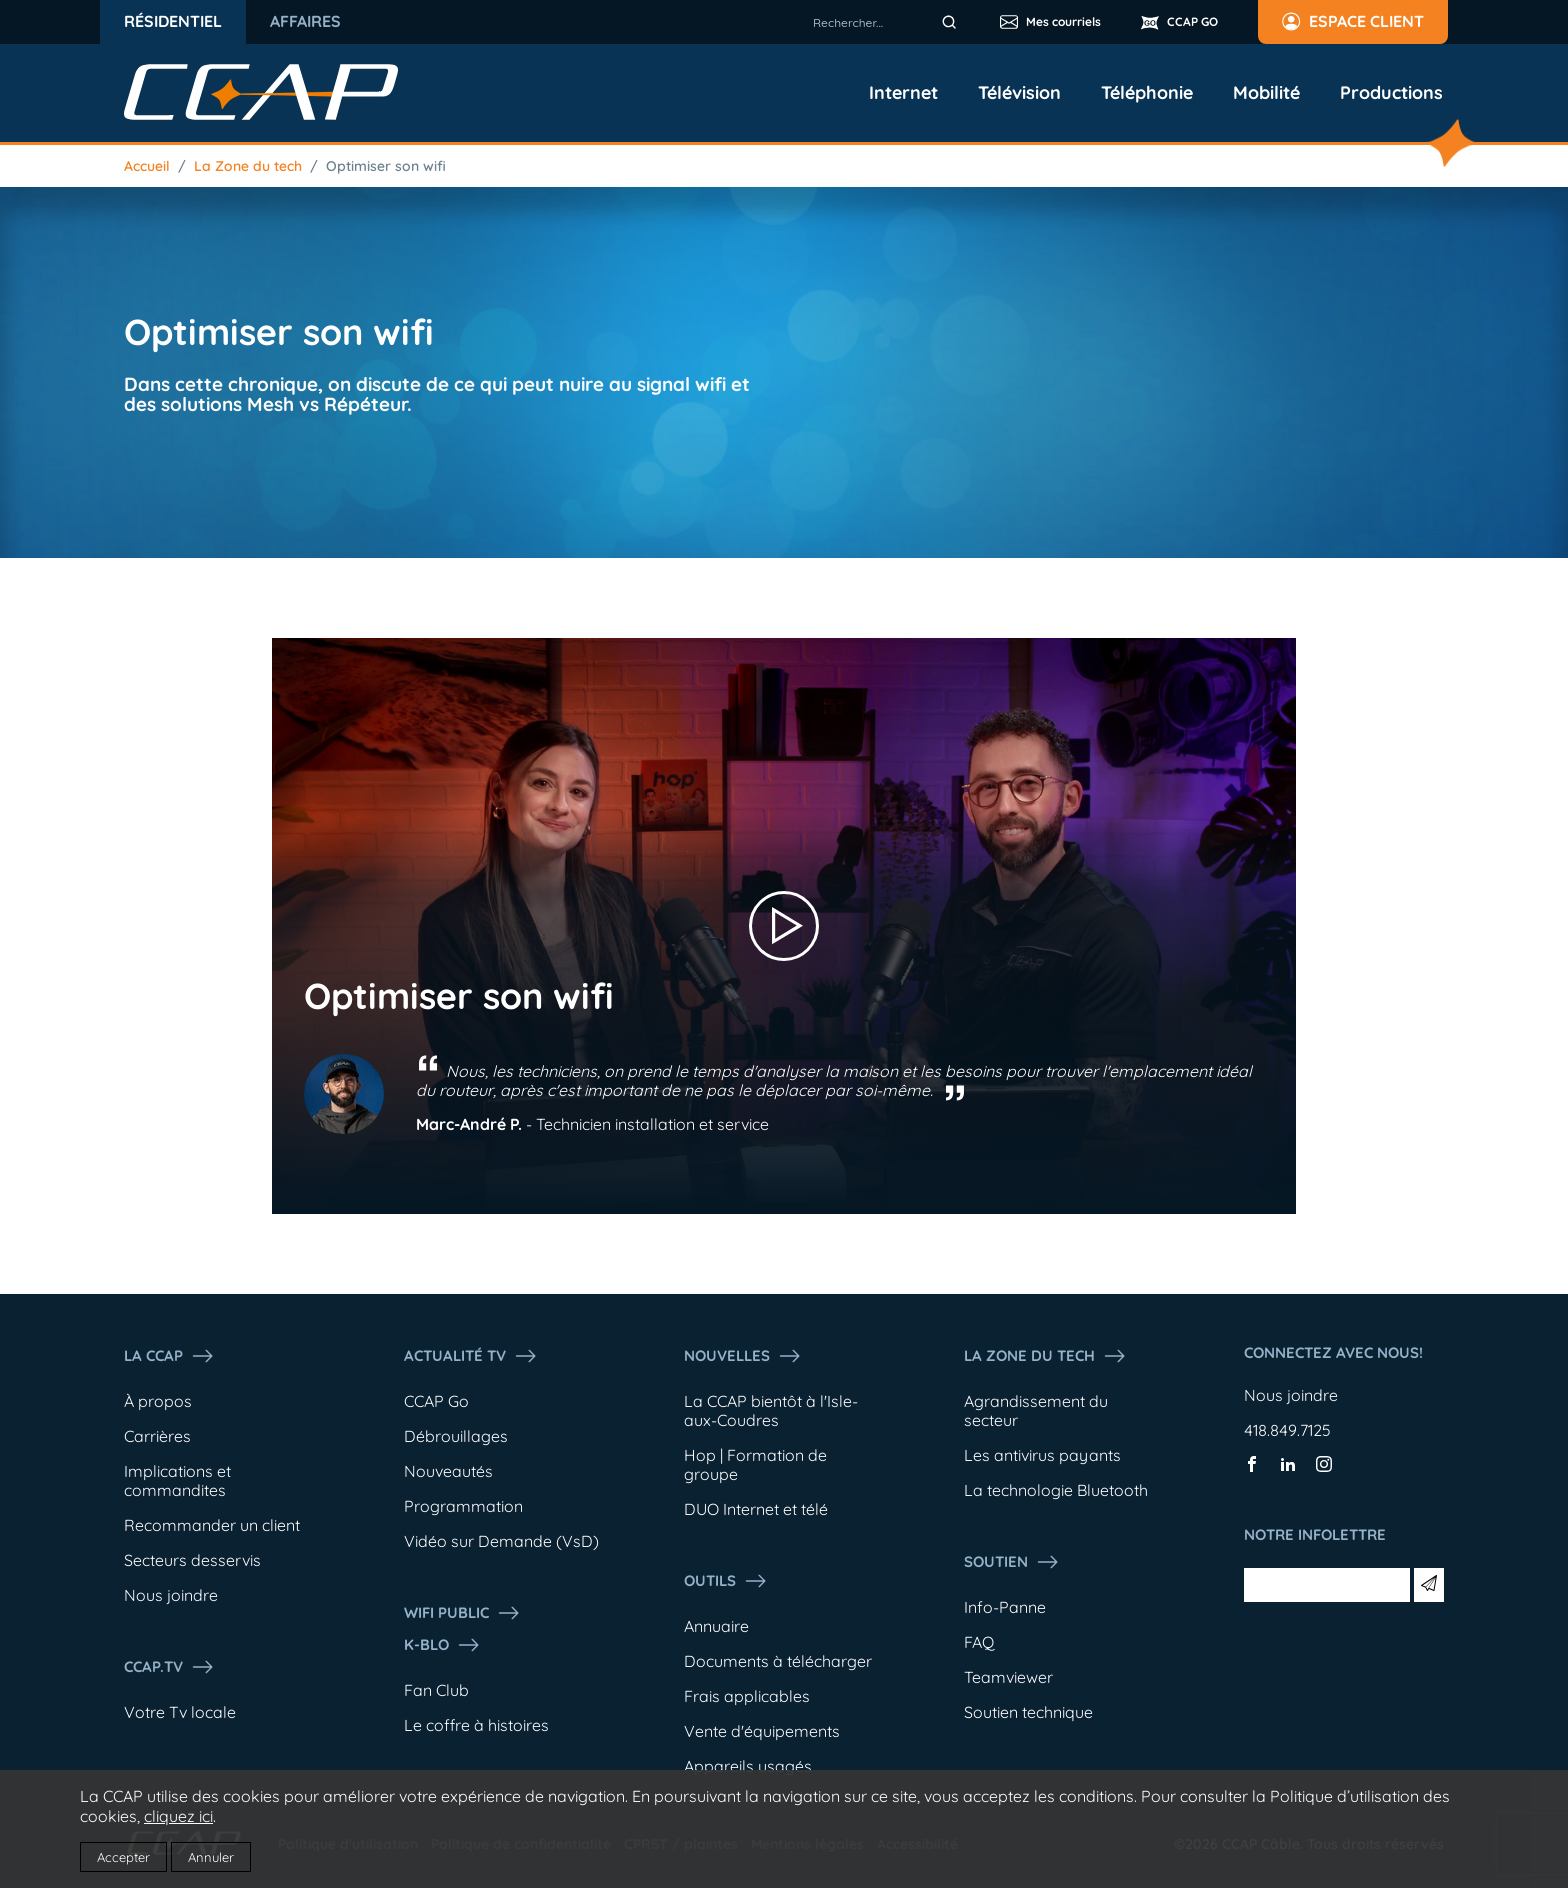 Image resolution: width=1568 pixels, height=1888 pixels. What do you see at coordinates (456, 1436) in the screenshot?
I see `Débrouillages` at bounding box center [456, 1436].